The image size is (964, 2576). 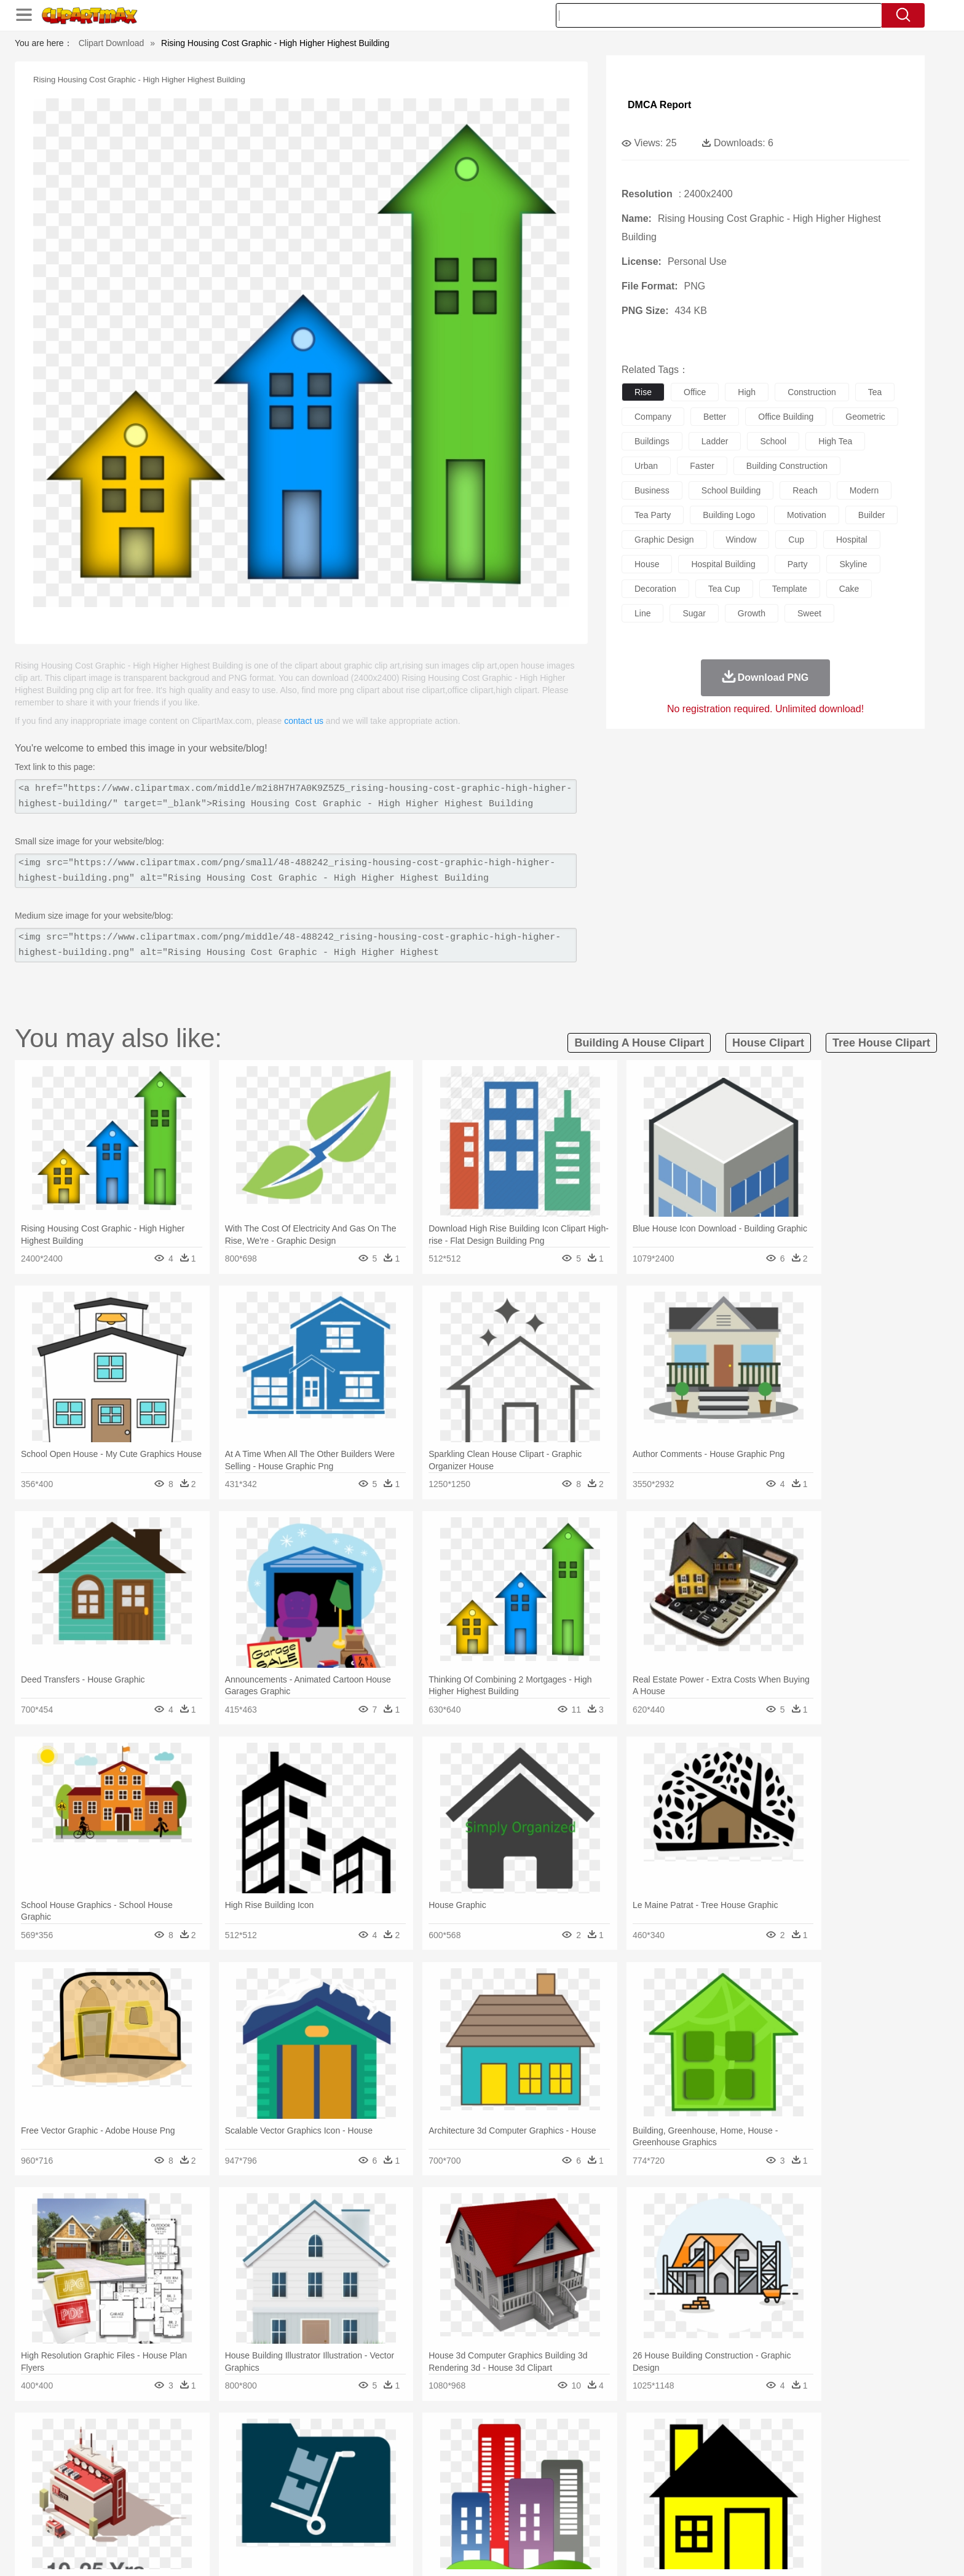 I want to click on Pig, so click(x=663, y=2463).